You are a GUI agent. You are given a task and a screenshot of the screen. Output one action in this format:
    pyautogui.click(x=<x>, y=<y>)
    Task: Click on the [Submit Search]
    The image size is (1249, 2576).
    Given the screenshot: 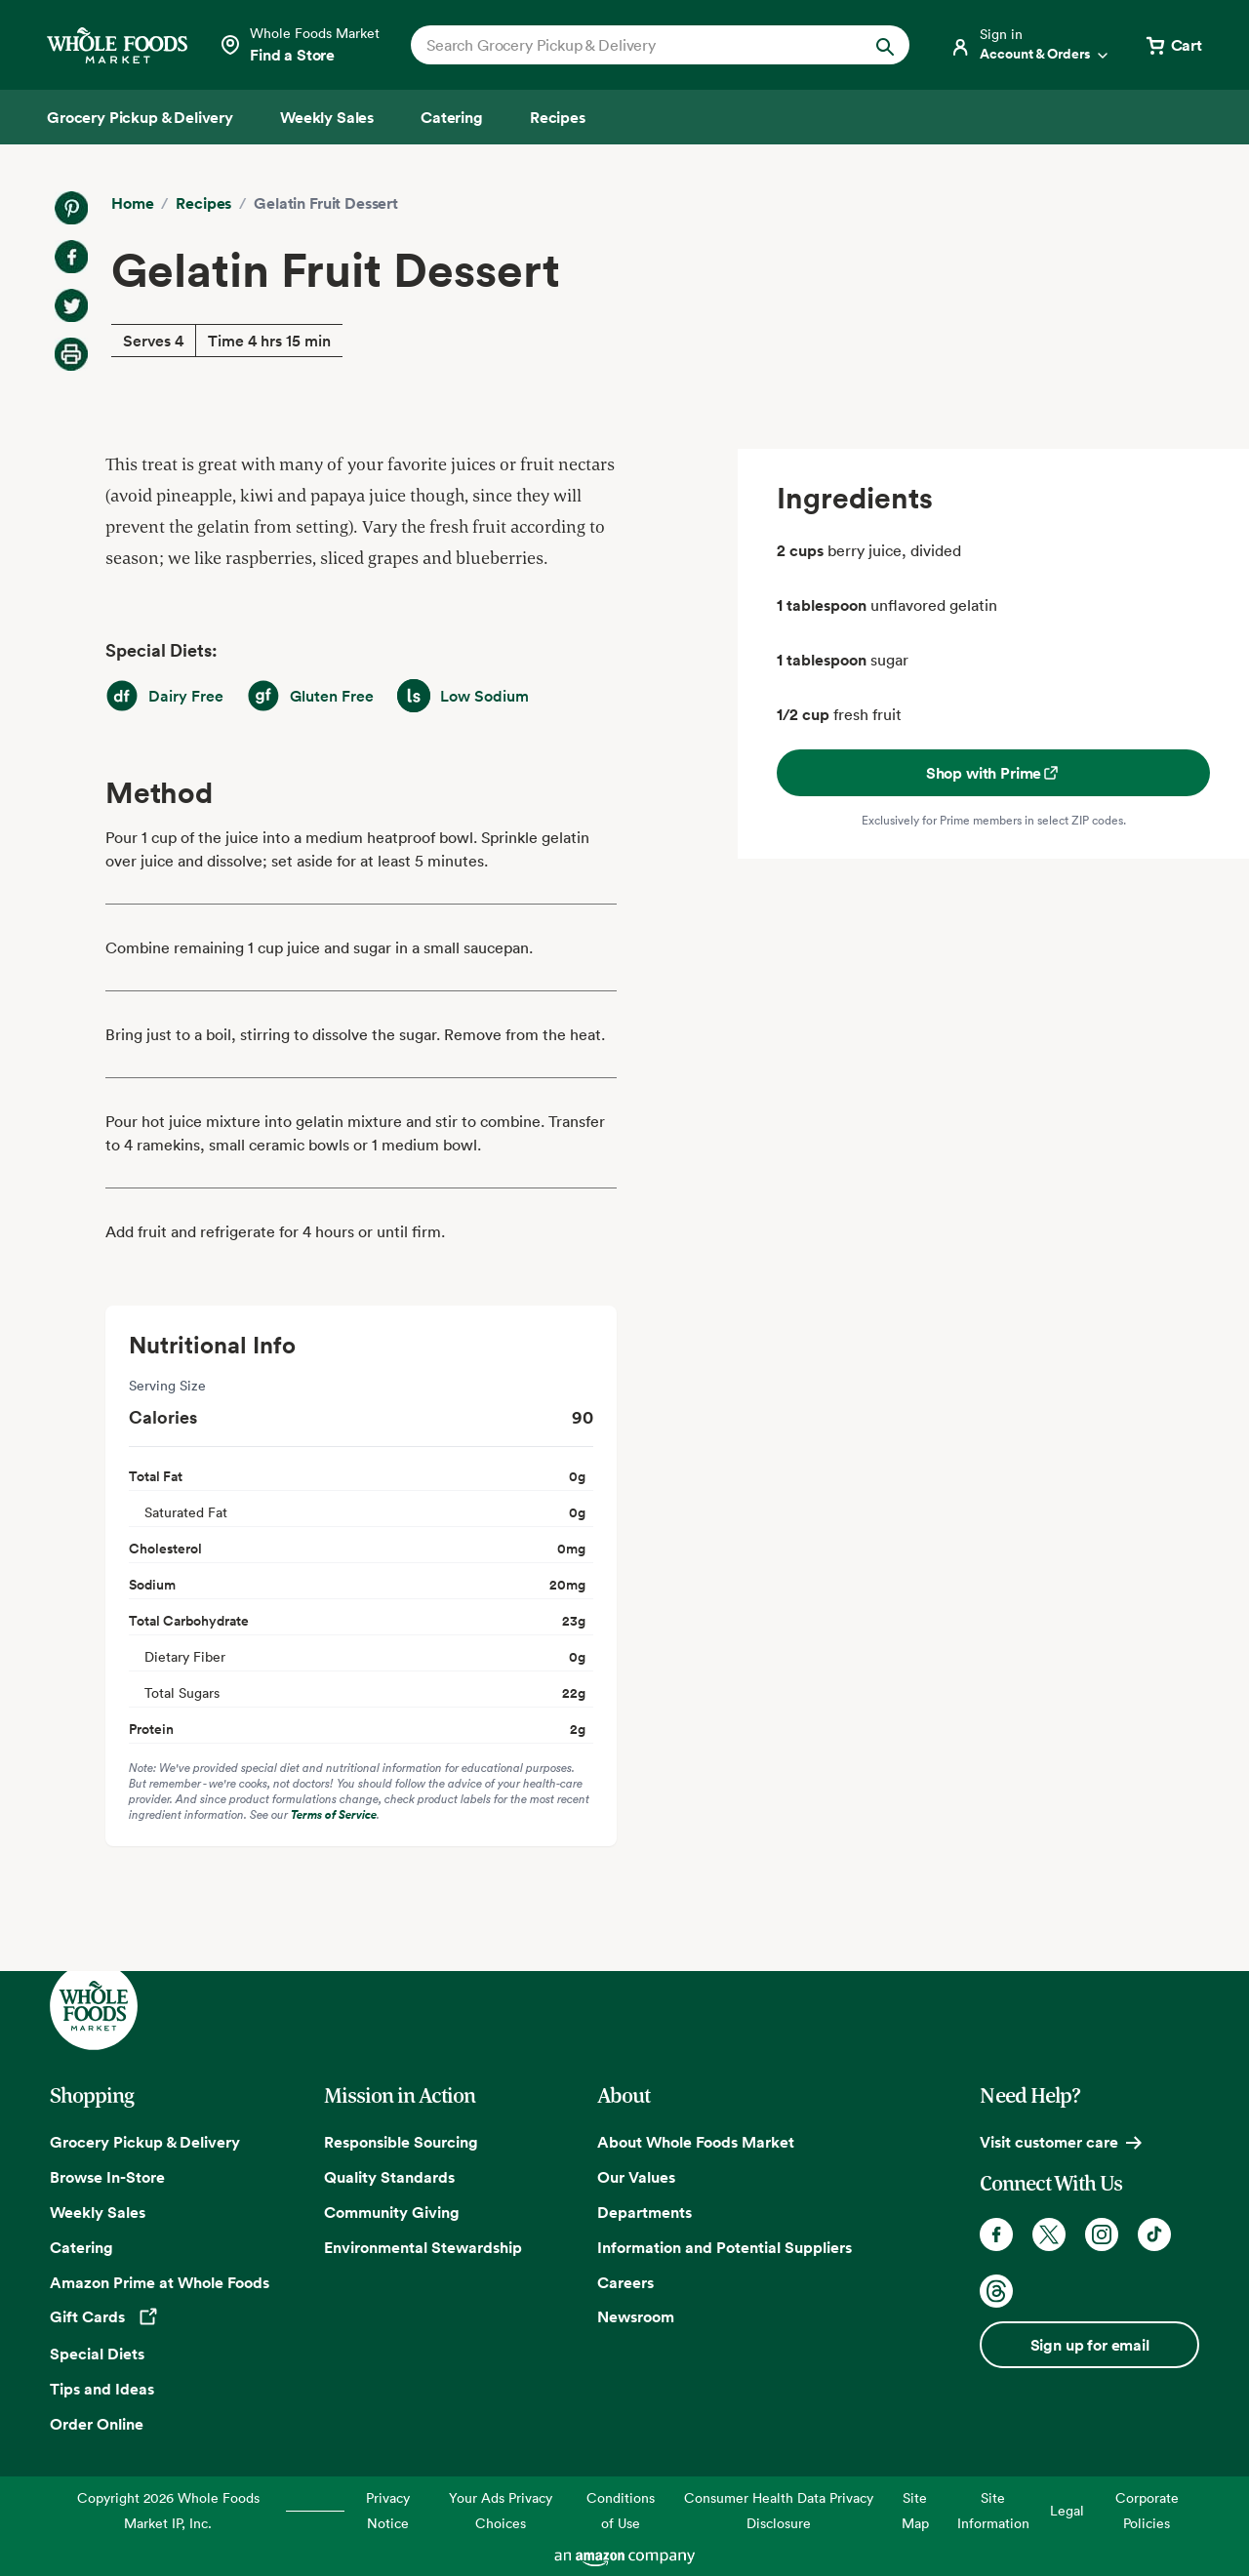 What is the action you would take?
    pyautogui.click(x=885, y=45)
    